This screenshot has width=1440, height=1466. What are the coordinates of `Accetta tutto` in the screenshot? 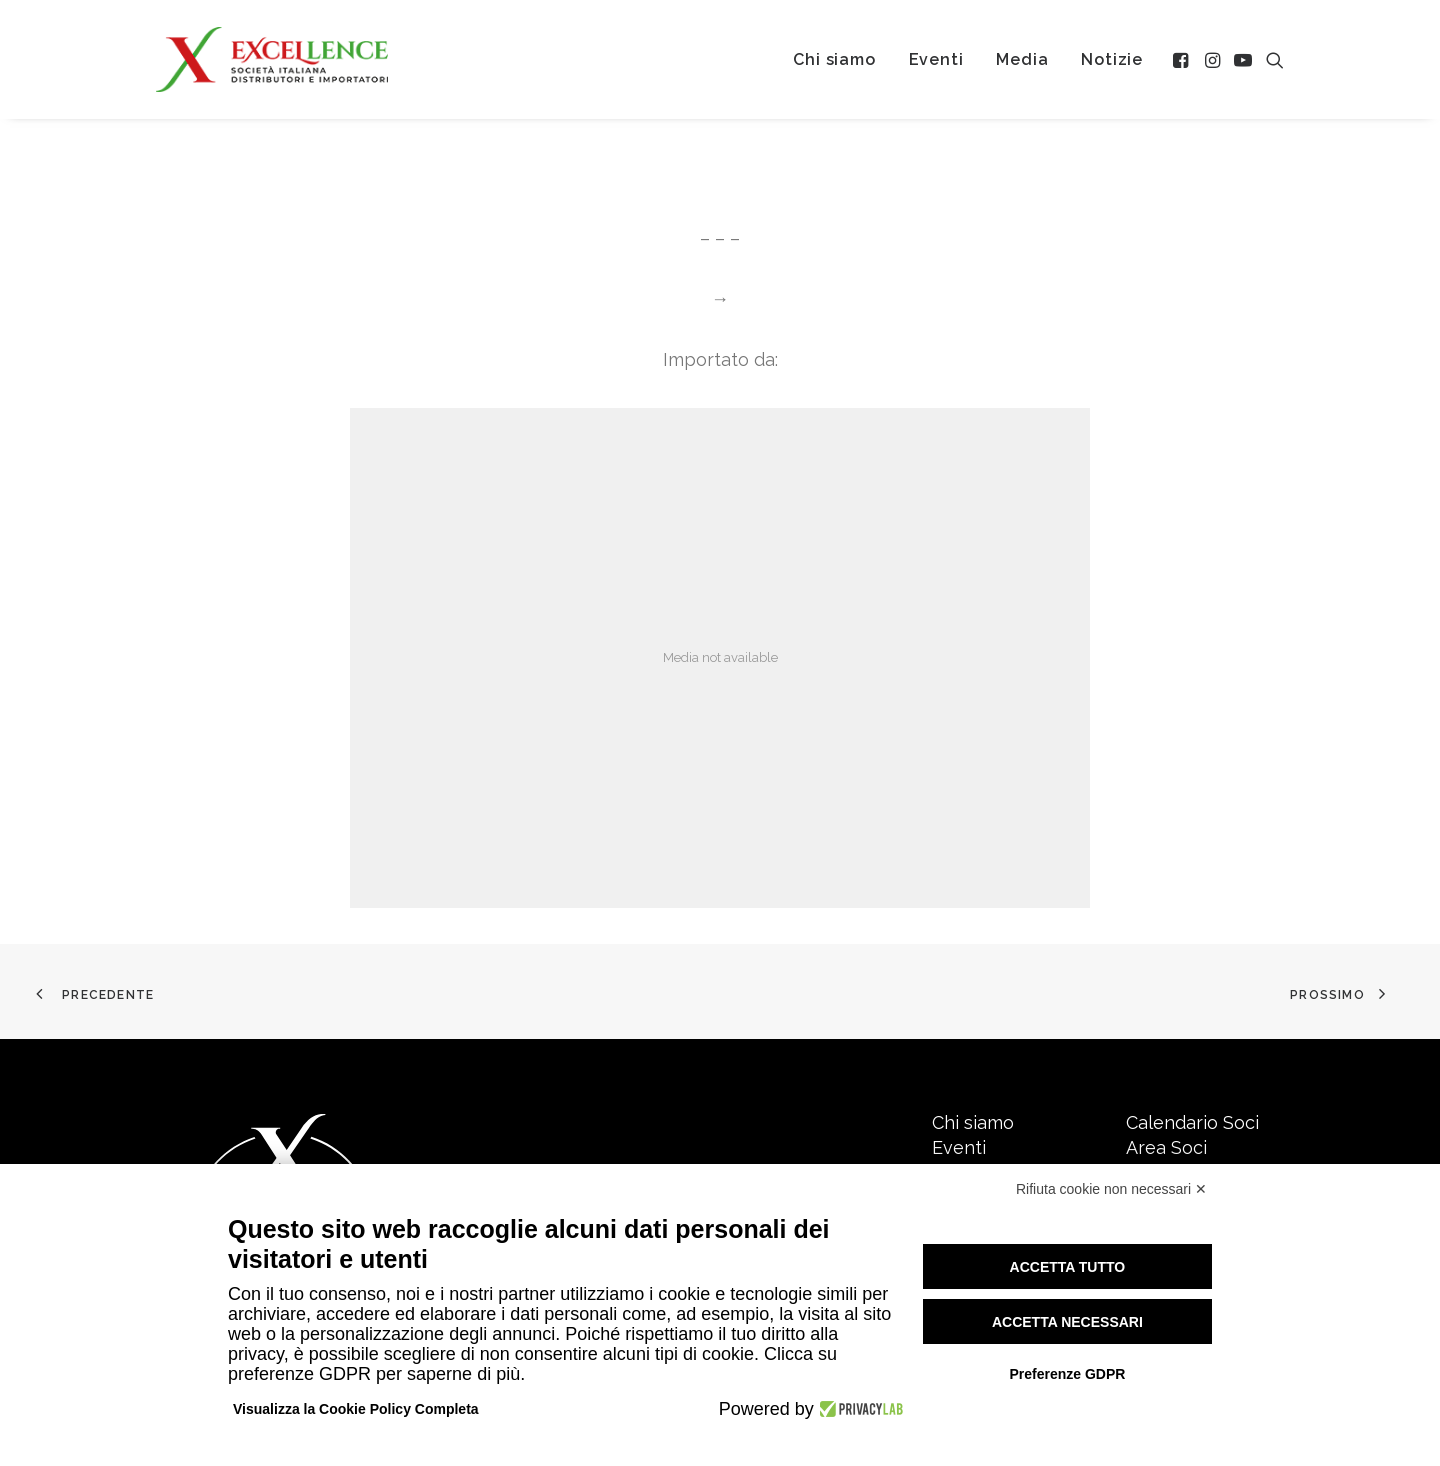 It's located at (1068, 1267).